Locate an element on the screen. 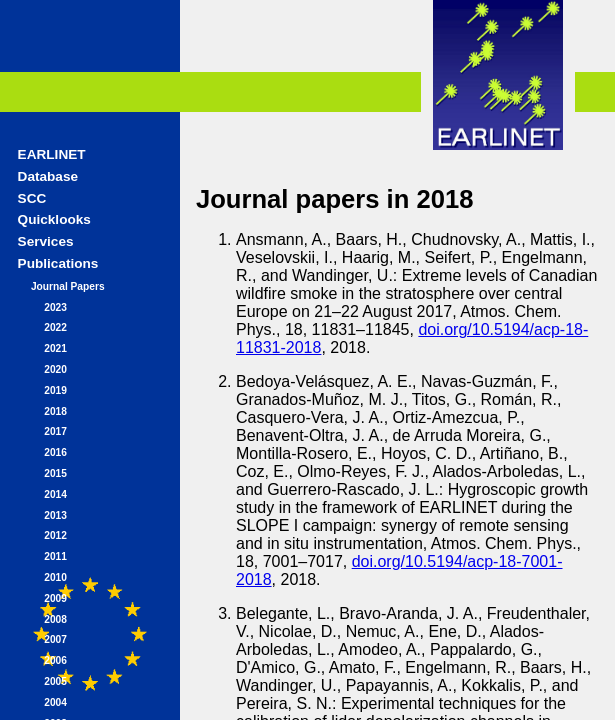 The height and width of the screenshot is (720, 615). 2005 is located at coordinates (55, 681).